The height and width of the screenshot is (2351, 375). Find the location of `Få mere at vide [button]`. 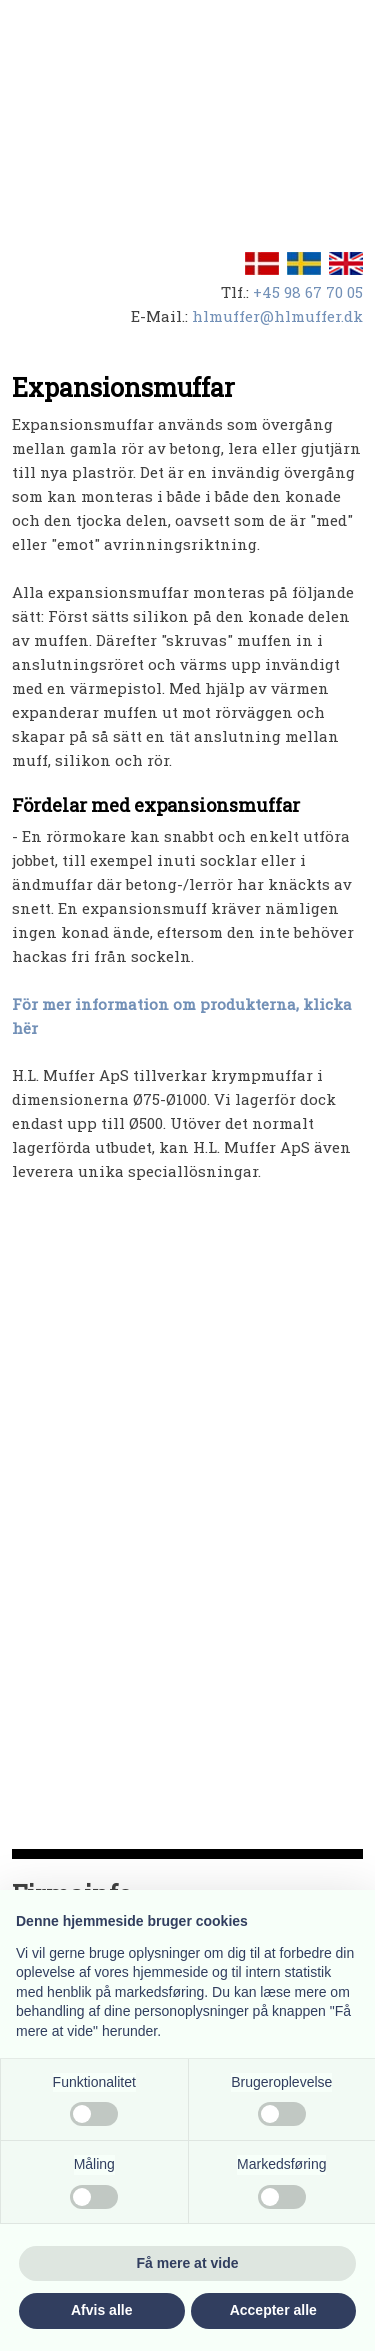

Få mere at vide [button] is located at coordinates (188, 2263).